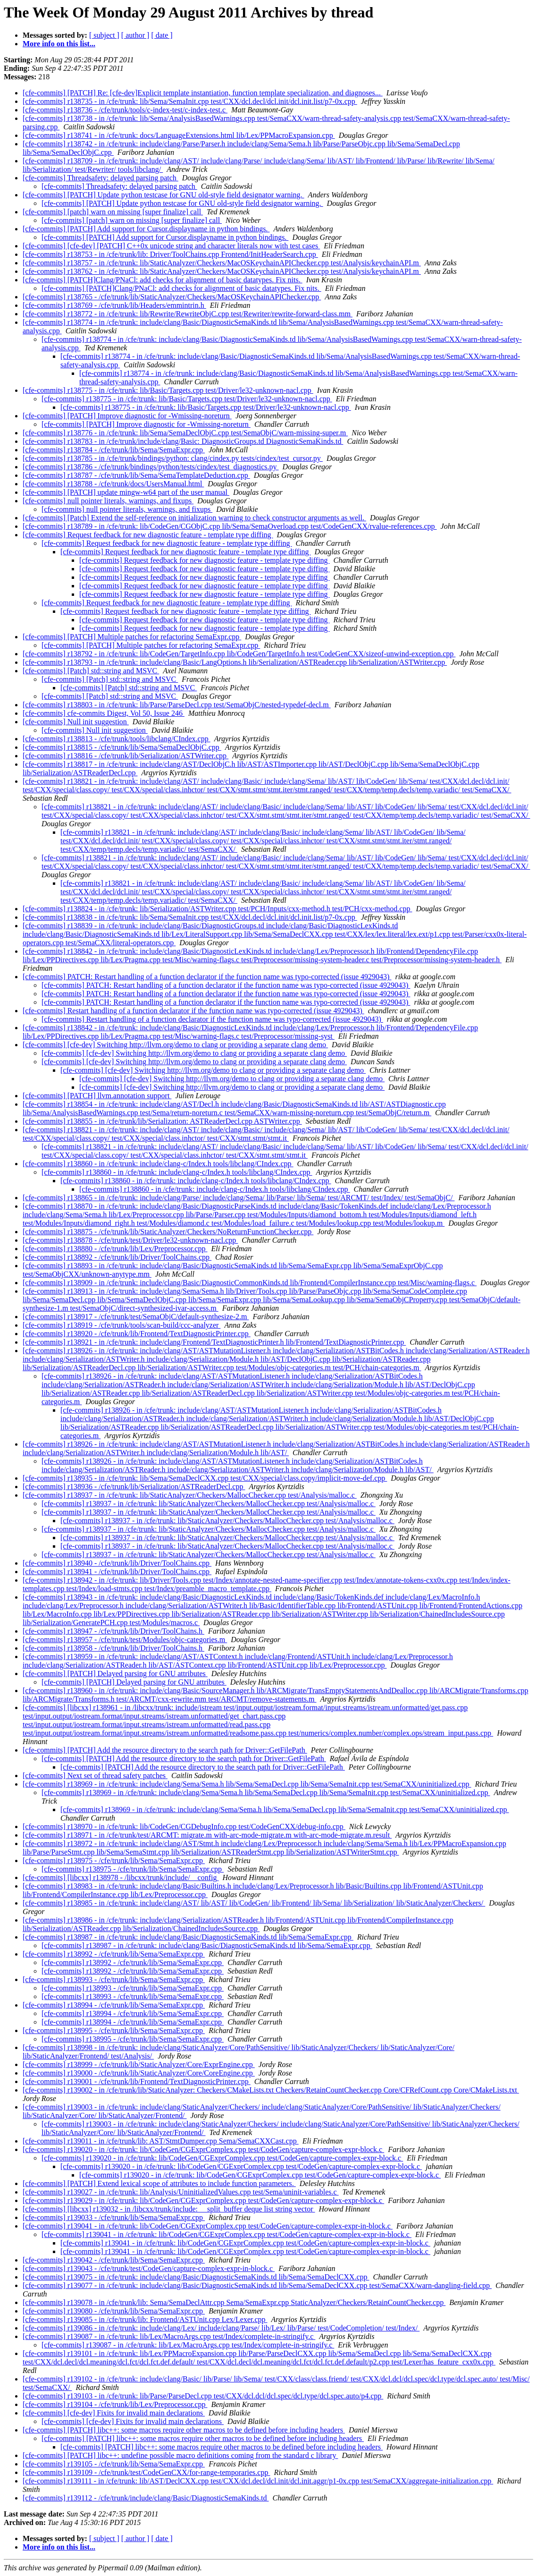 This screenshot has height=2576, width=537. What do you see at coordinates (208, 2226) in the screenshot?
I see `[cfe-commits] r139041 - in /cfe/trunk: lib/CodeGen/CGExprComplex.cpp test/CodeGen/capture-complex-expr-in-block.c` at bounding box center [208, 2226].